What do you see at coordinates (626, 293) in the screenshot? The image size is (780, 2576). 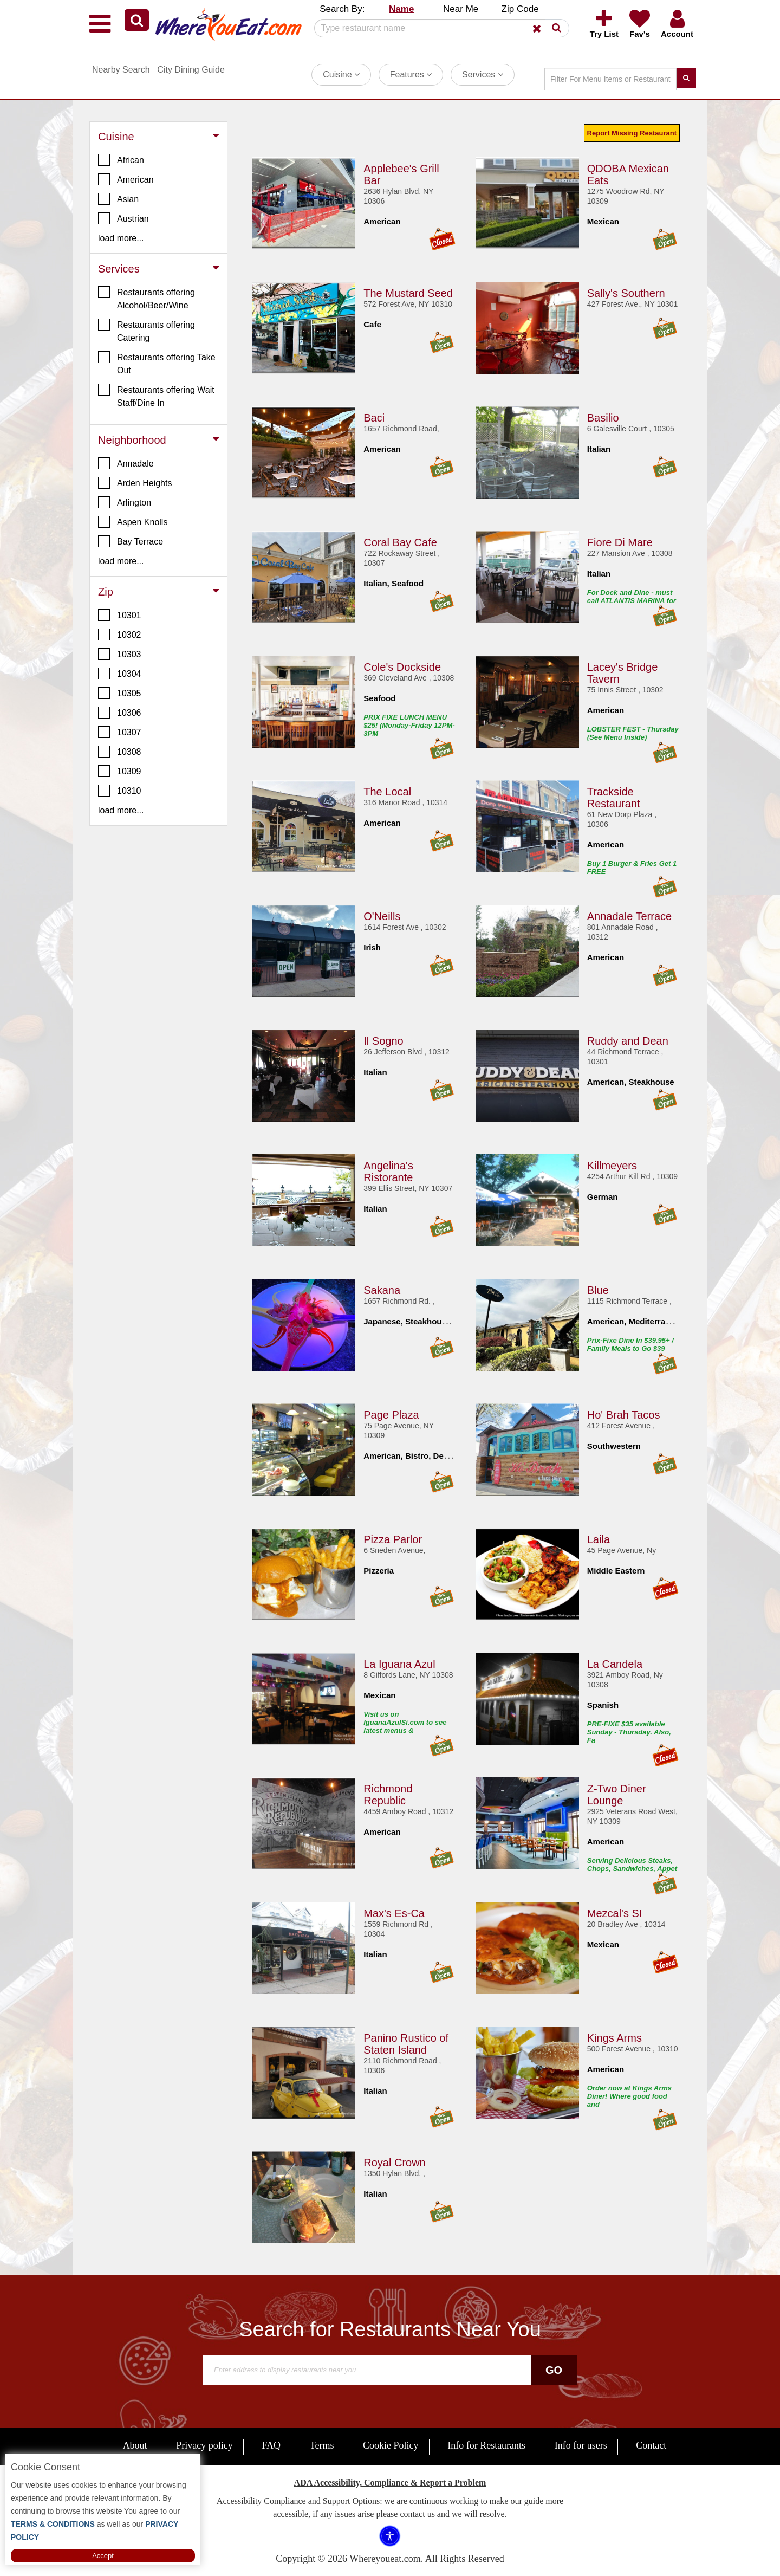 I see `Sally's Southern` at bounding box center [626, 293].